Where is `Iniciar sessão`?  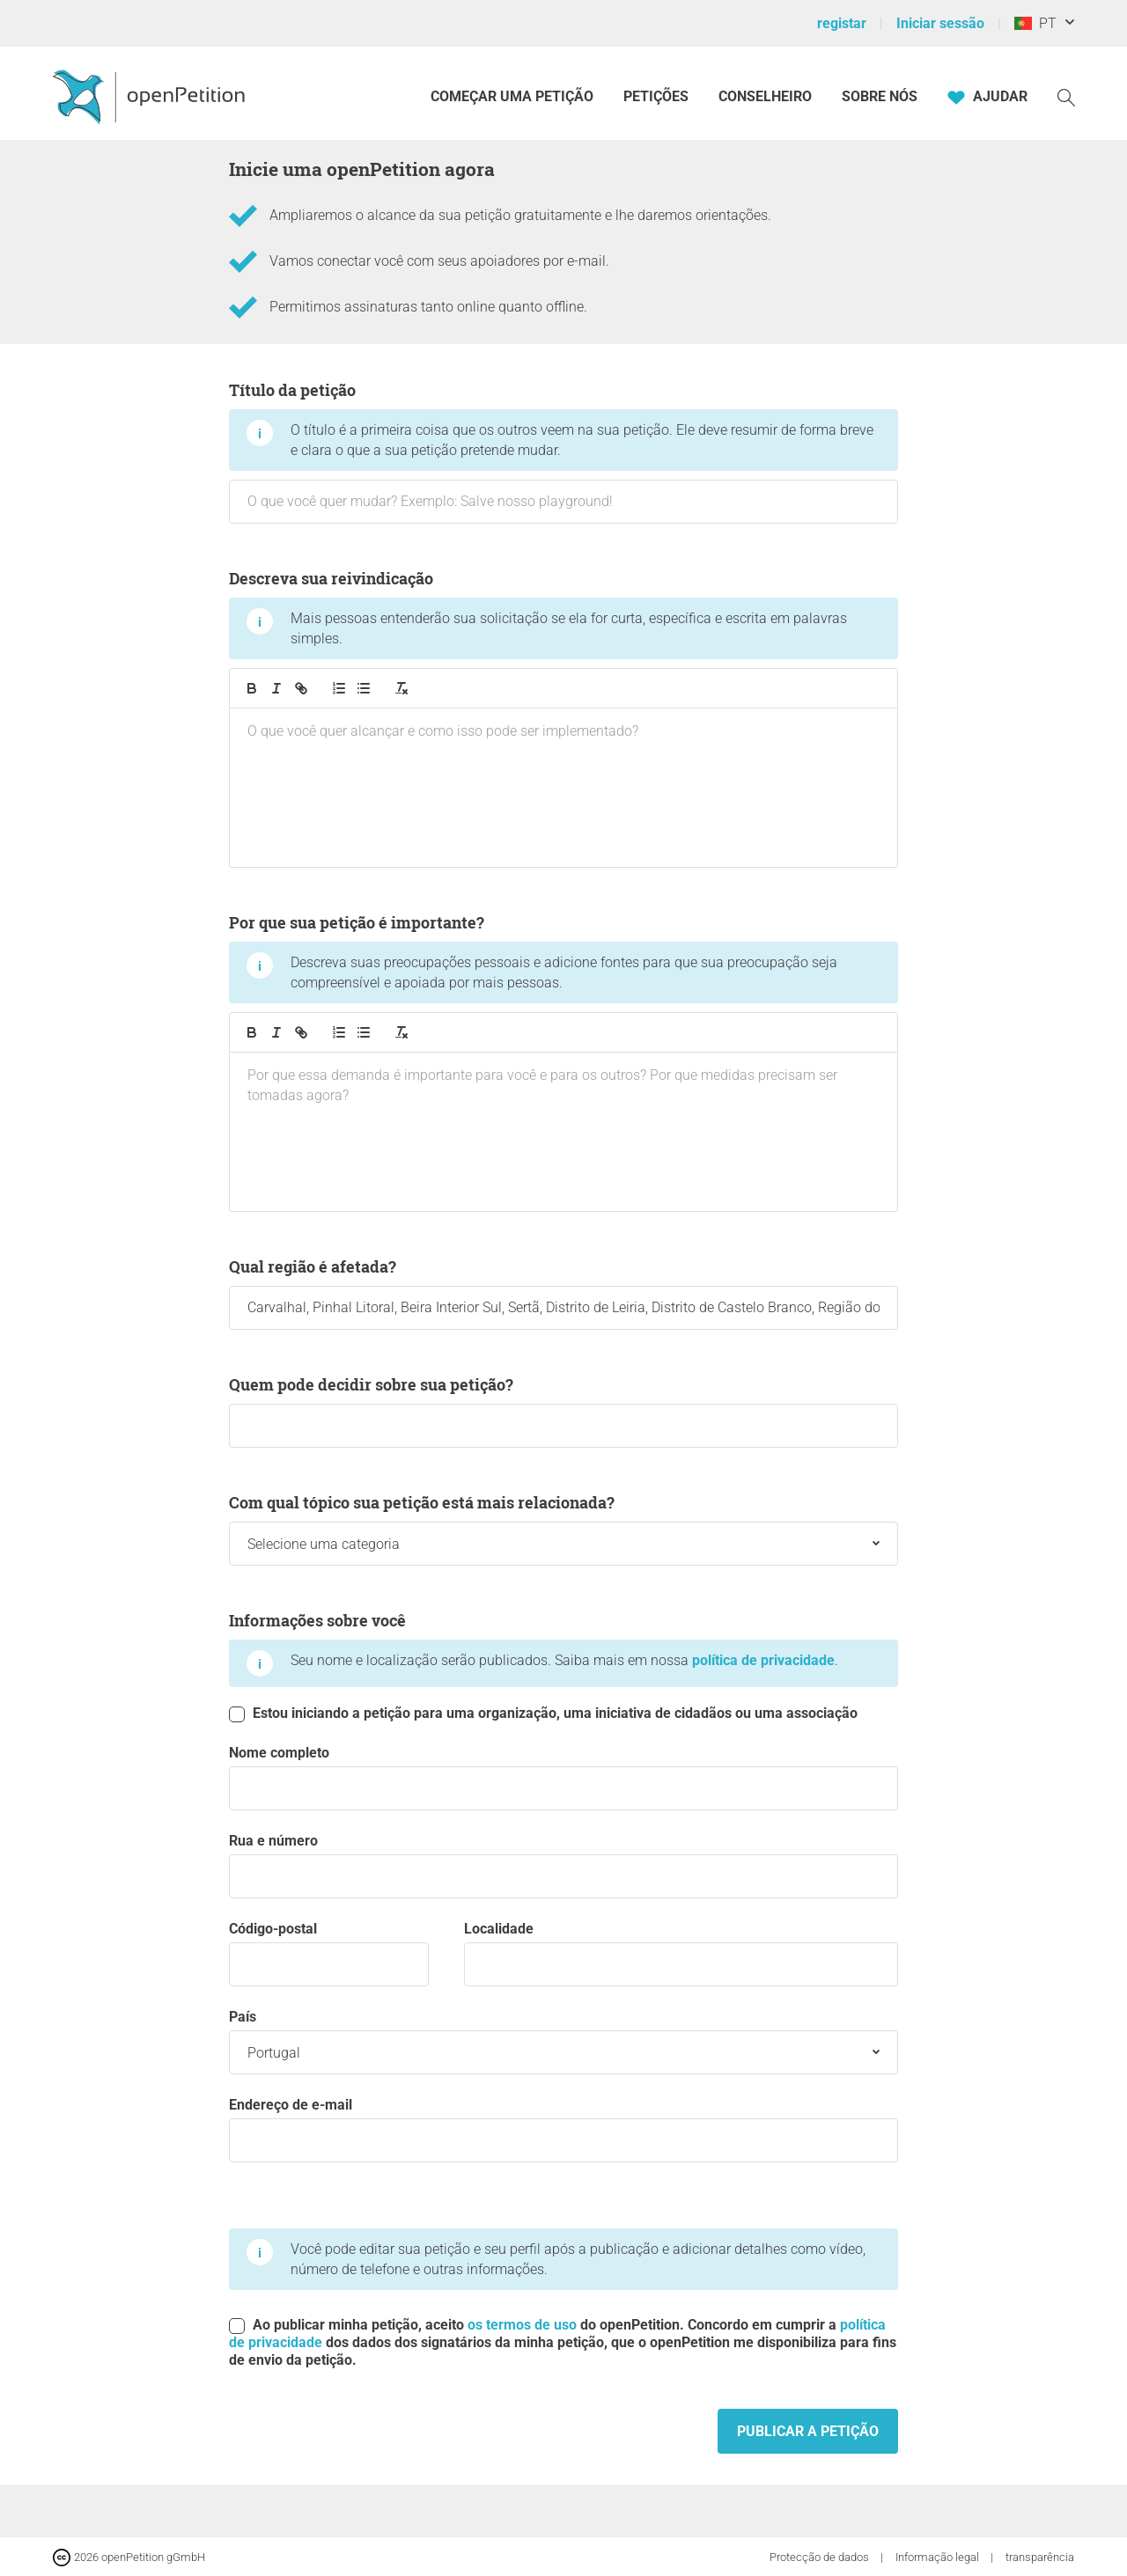 Iniciar sessão is located at coordinates (940, 23).